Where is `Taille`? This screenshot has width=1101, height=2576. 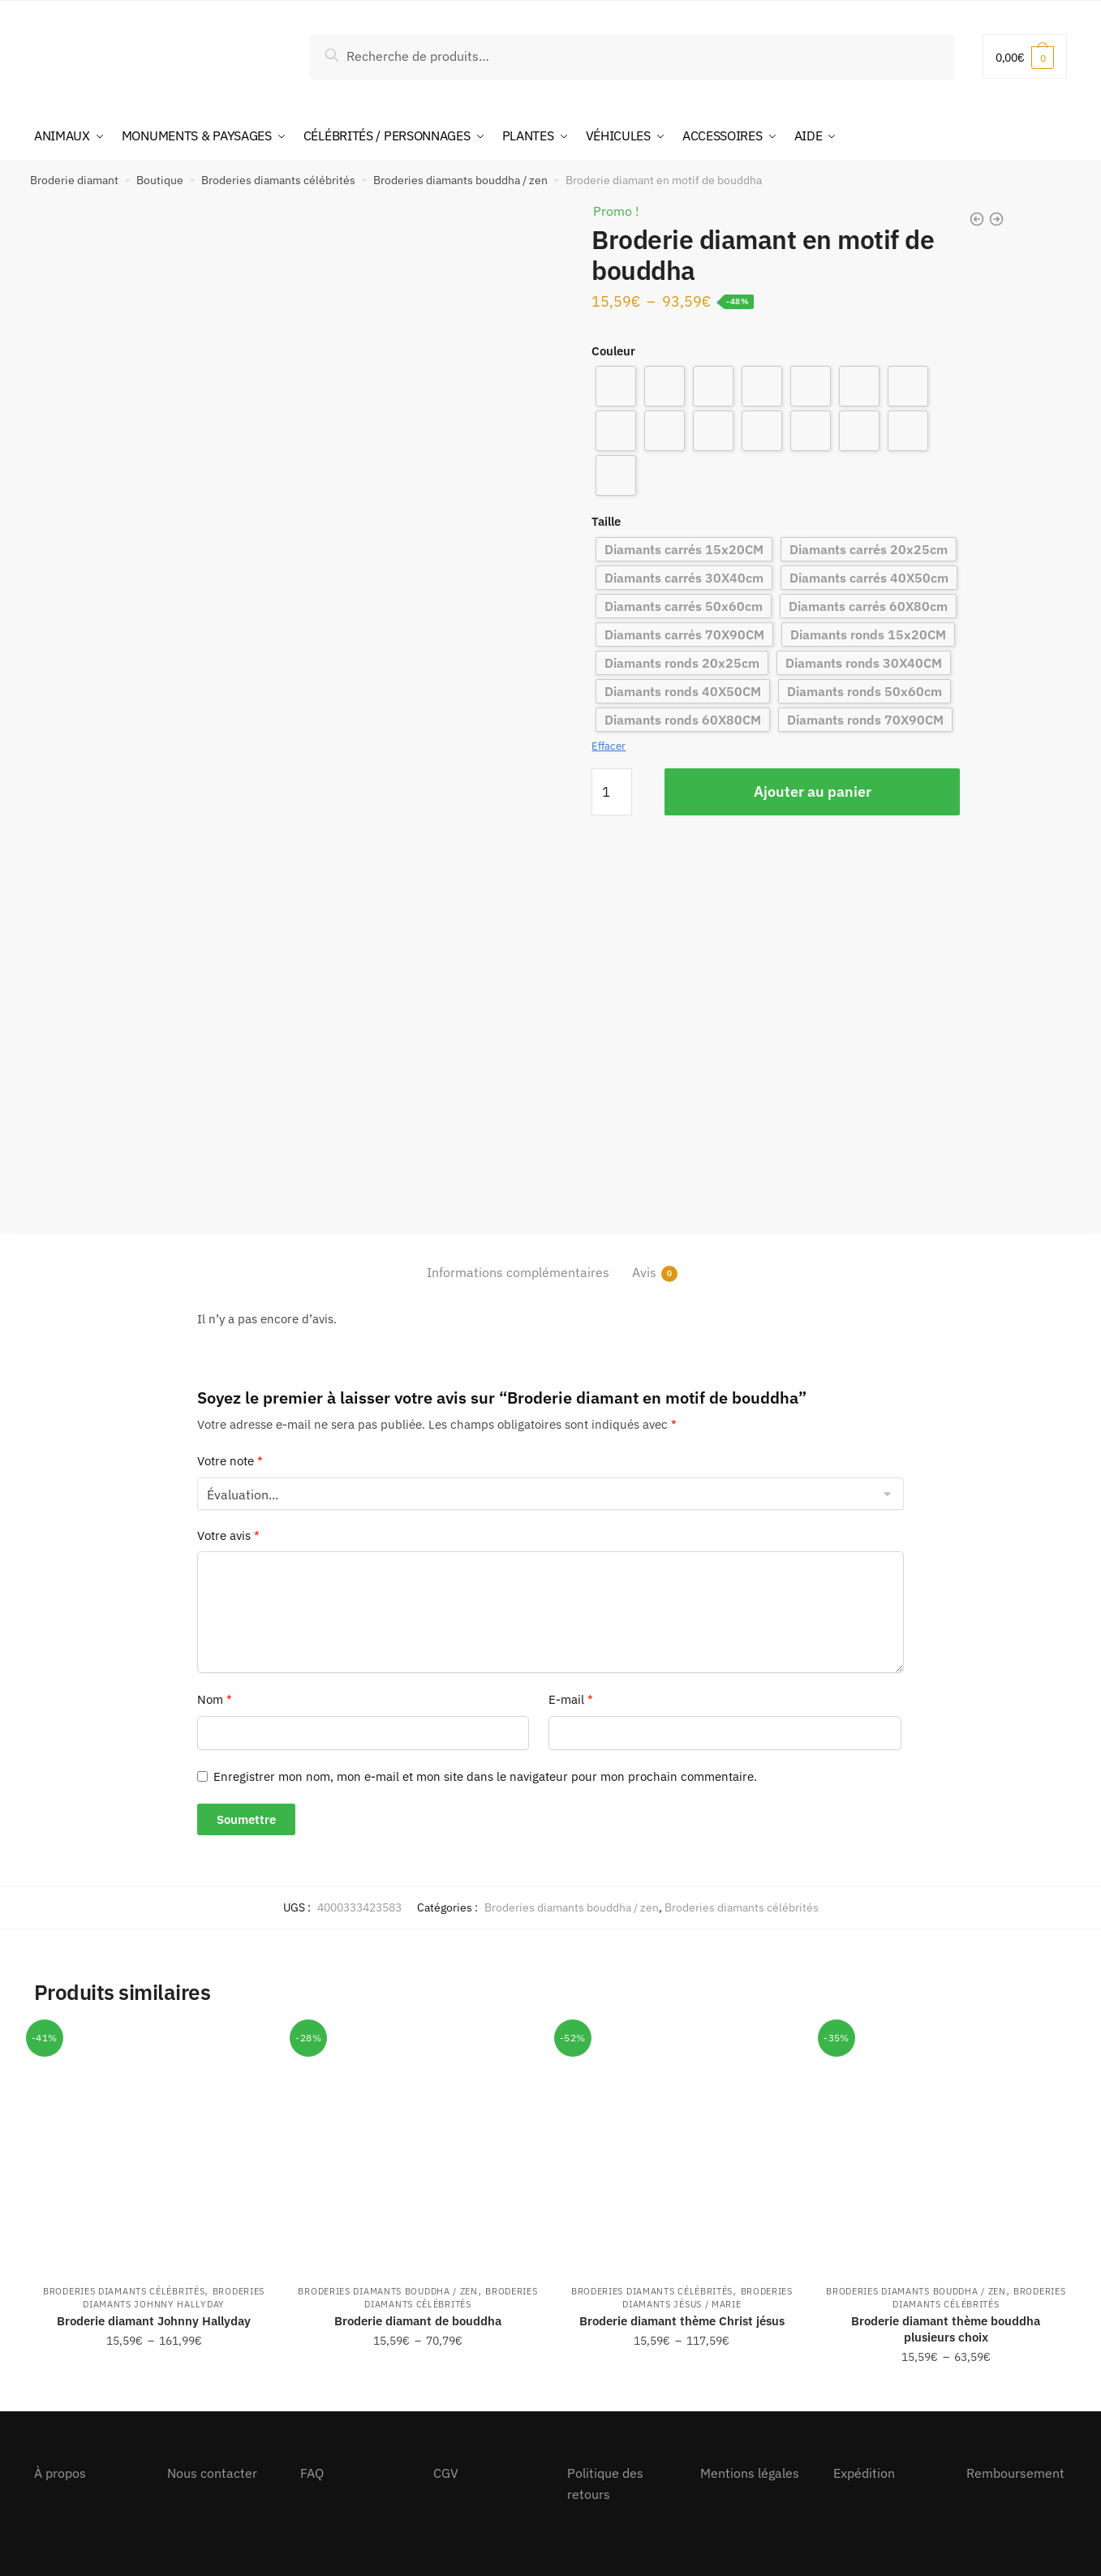 Taille is located at coordinates (606, 521).